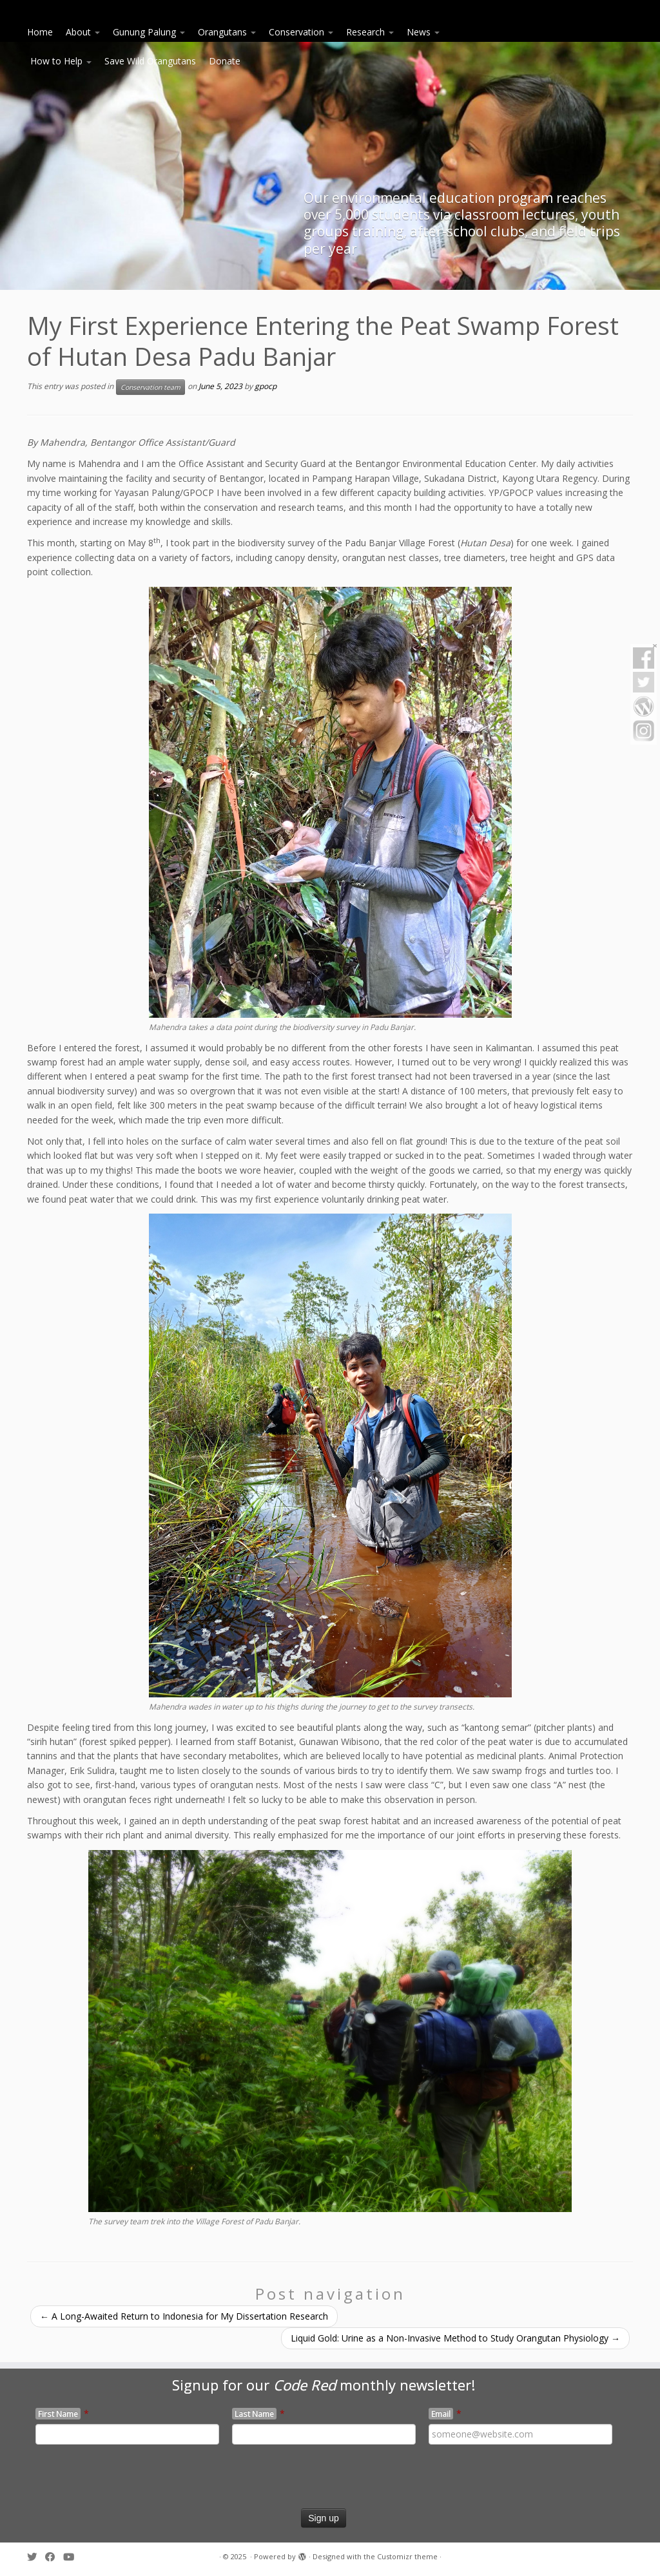 The width and height of the screenshot is (660, 2576). Describe the element at coordinates (72, 2557) in the screenshot. I see `[Follow me on Youtube]` at that location.